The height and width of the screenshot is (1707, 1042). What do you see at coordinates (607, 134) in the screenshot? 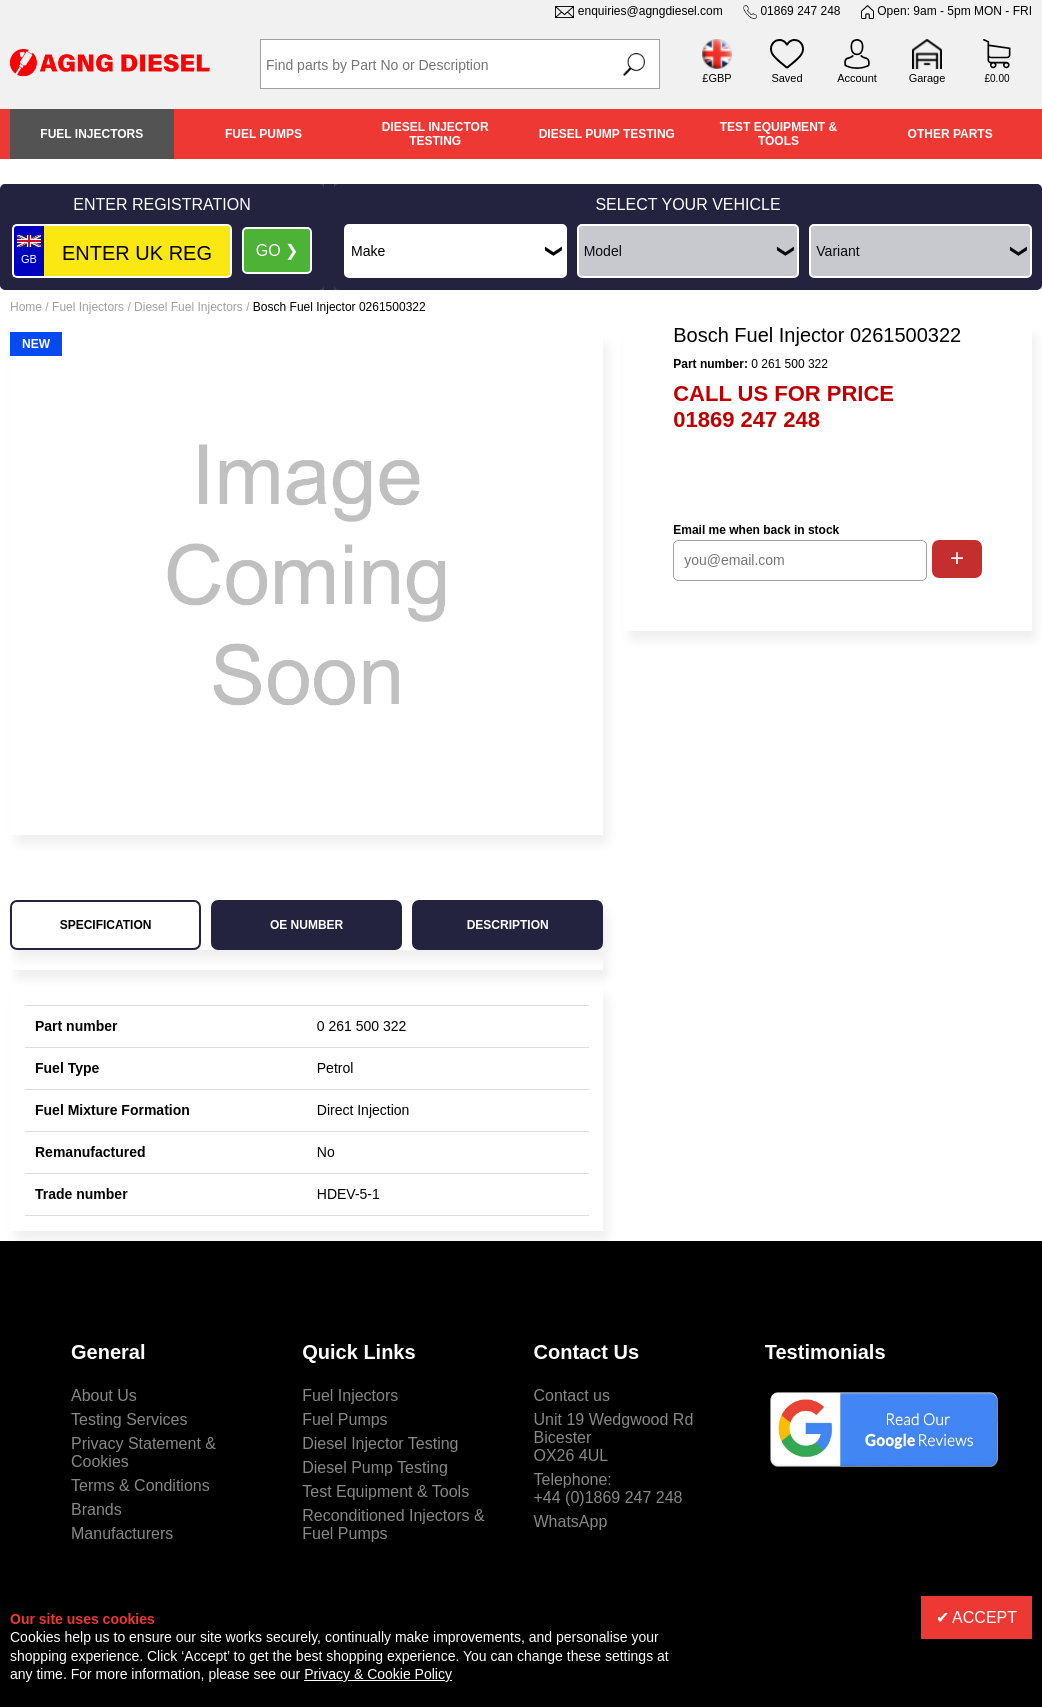
I see `Diesel Pump Testing` at bounding box center [607, 134].